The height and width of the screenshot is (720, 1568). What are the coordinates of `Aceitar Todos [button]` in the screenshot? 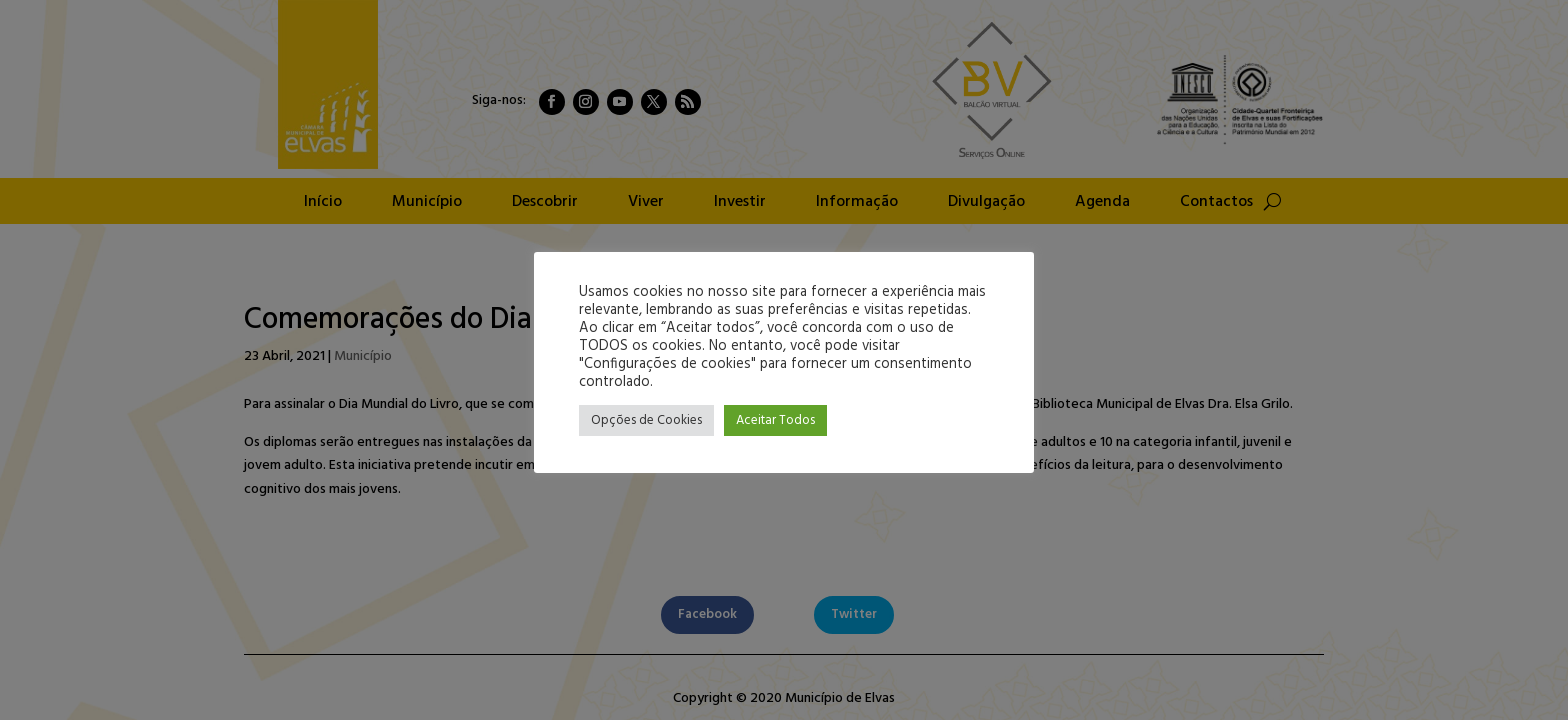 It's located at (775, 420).